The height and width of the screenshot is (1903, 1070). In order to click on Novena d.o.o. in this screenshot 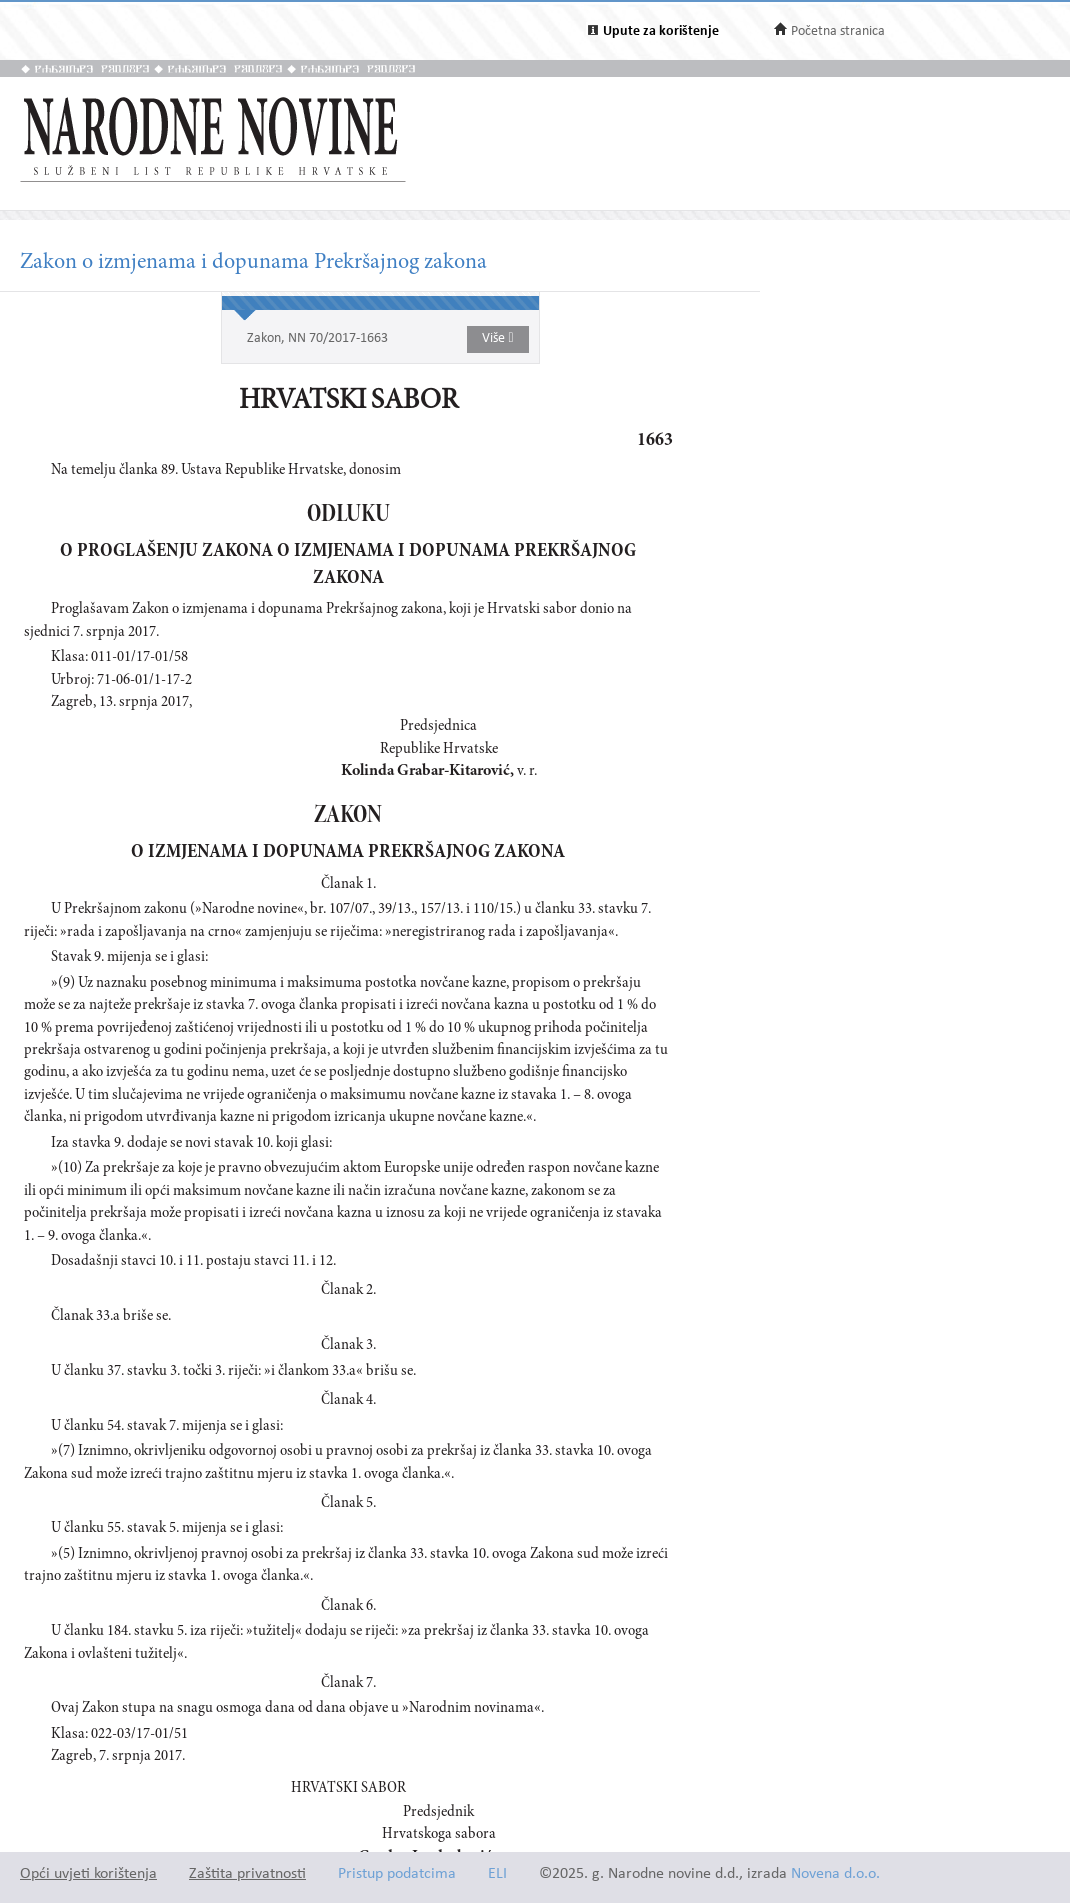, I will do `click(835, 1874)`.